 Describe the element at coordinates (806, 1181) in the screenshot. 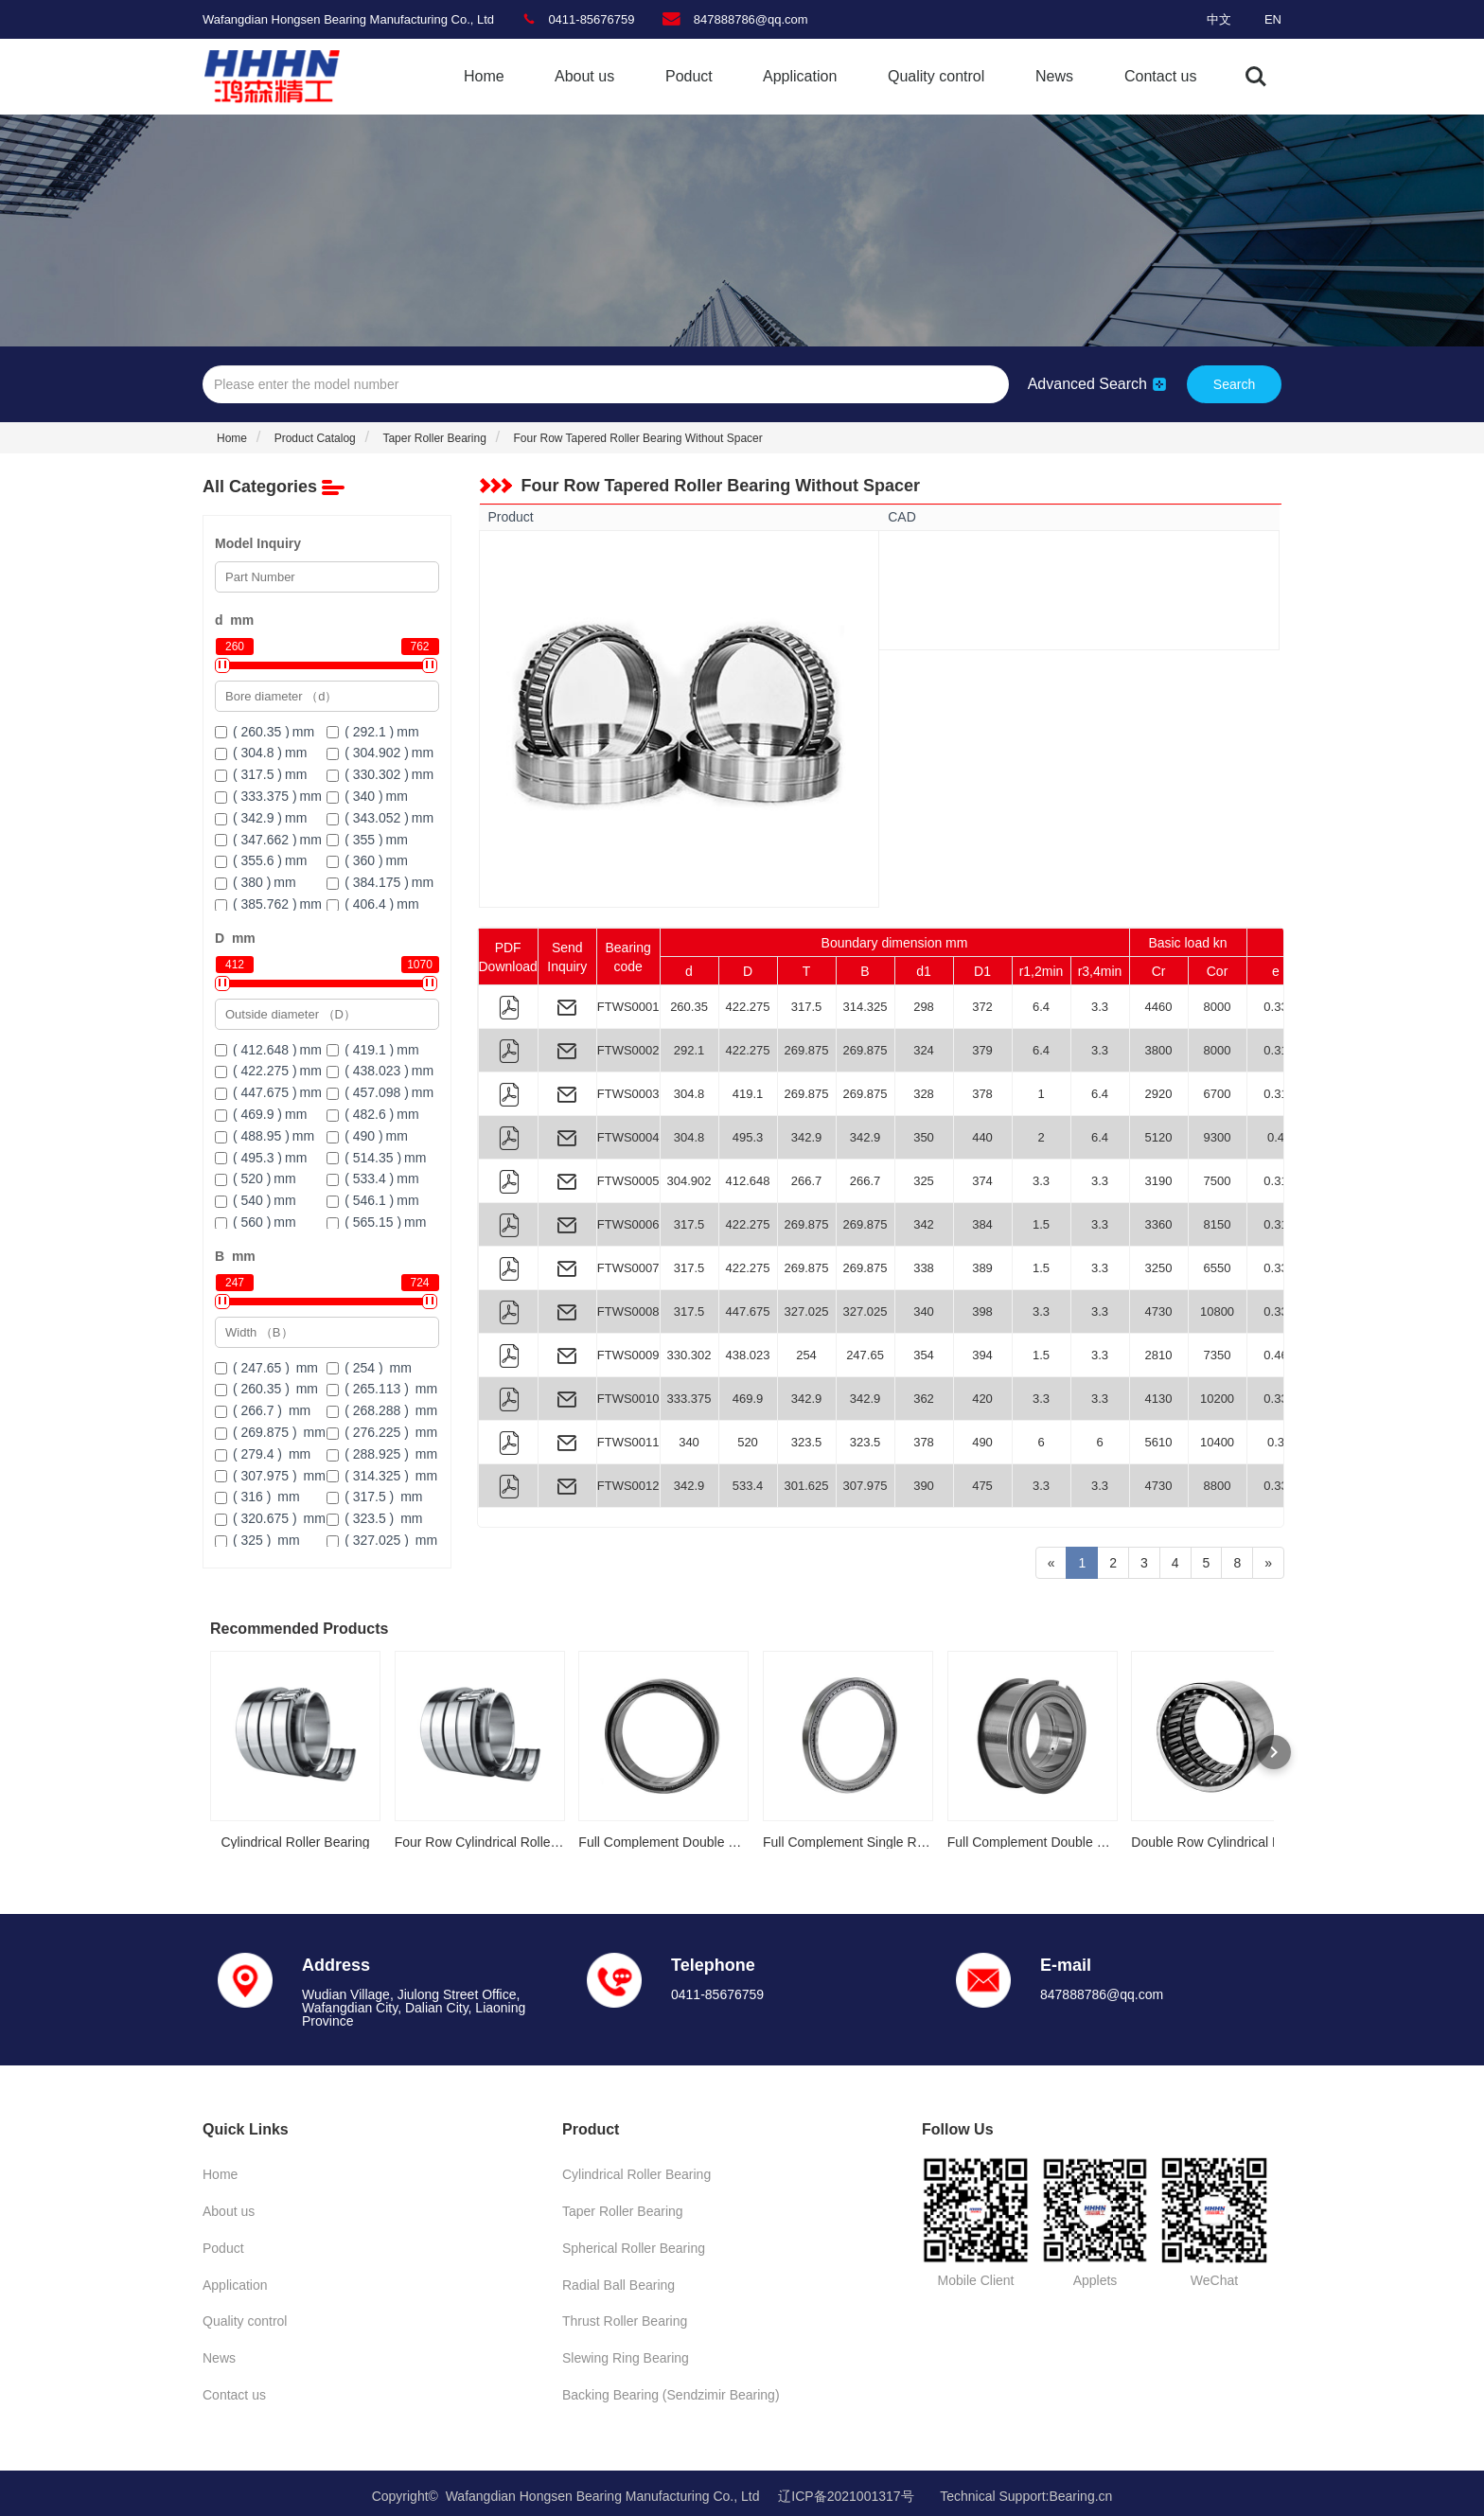

I see `266.7` at that location.